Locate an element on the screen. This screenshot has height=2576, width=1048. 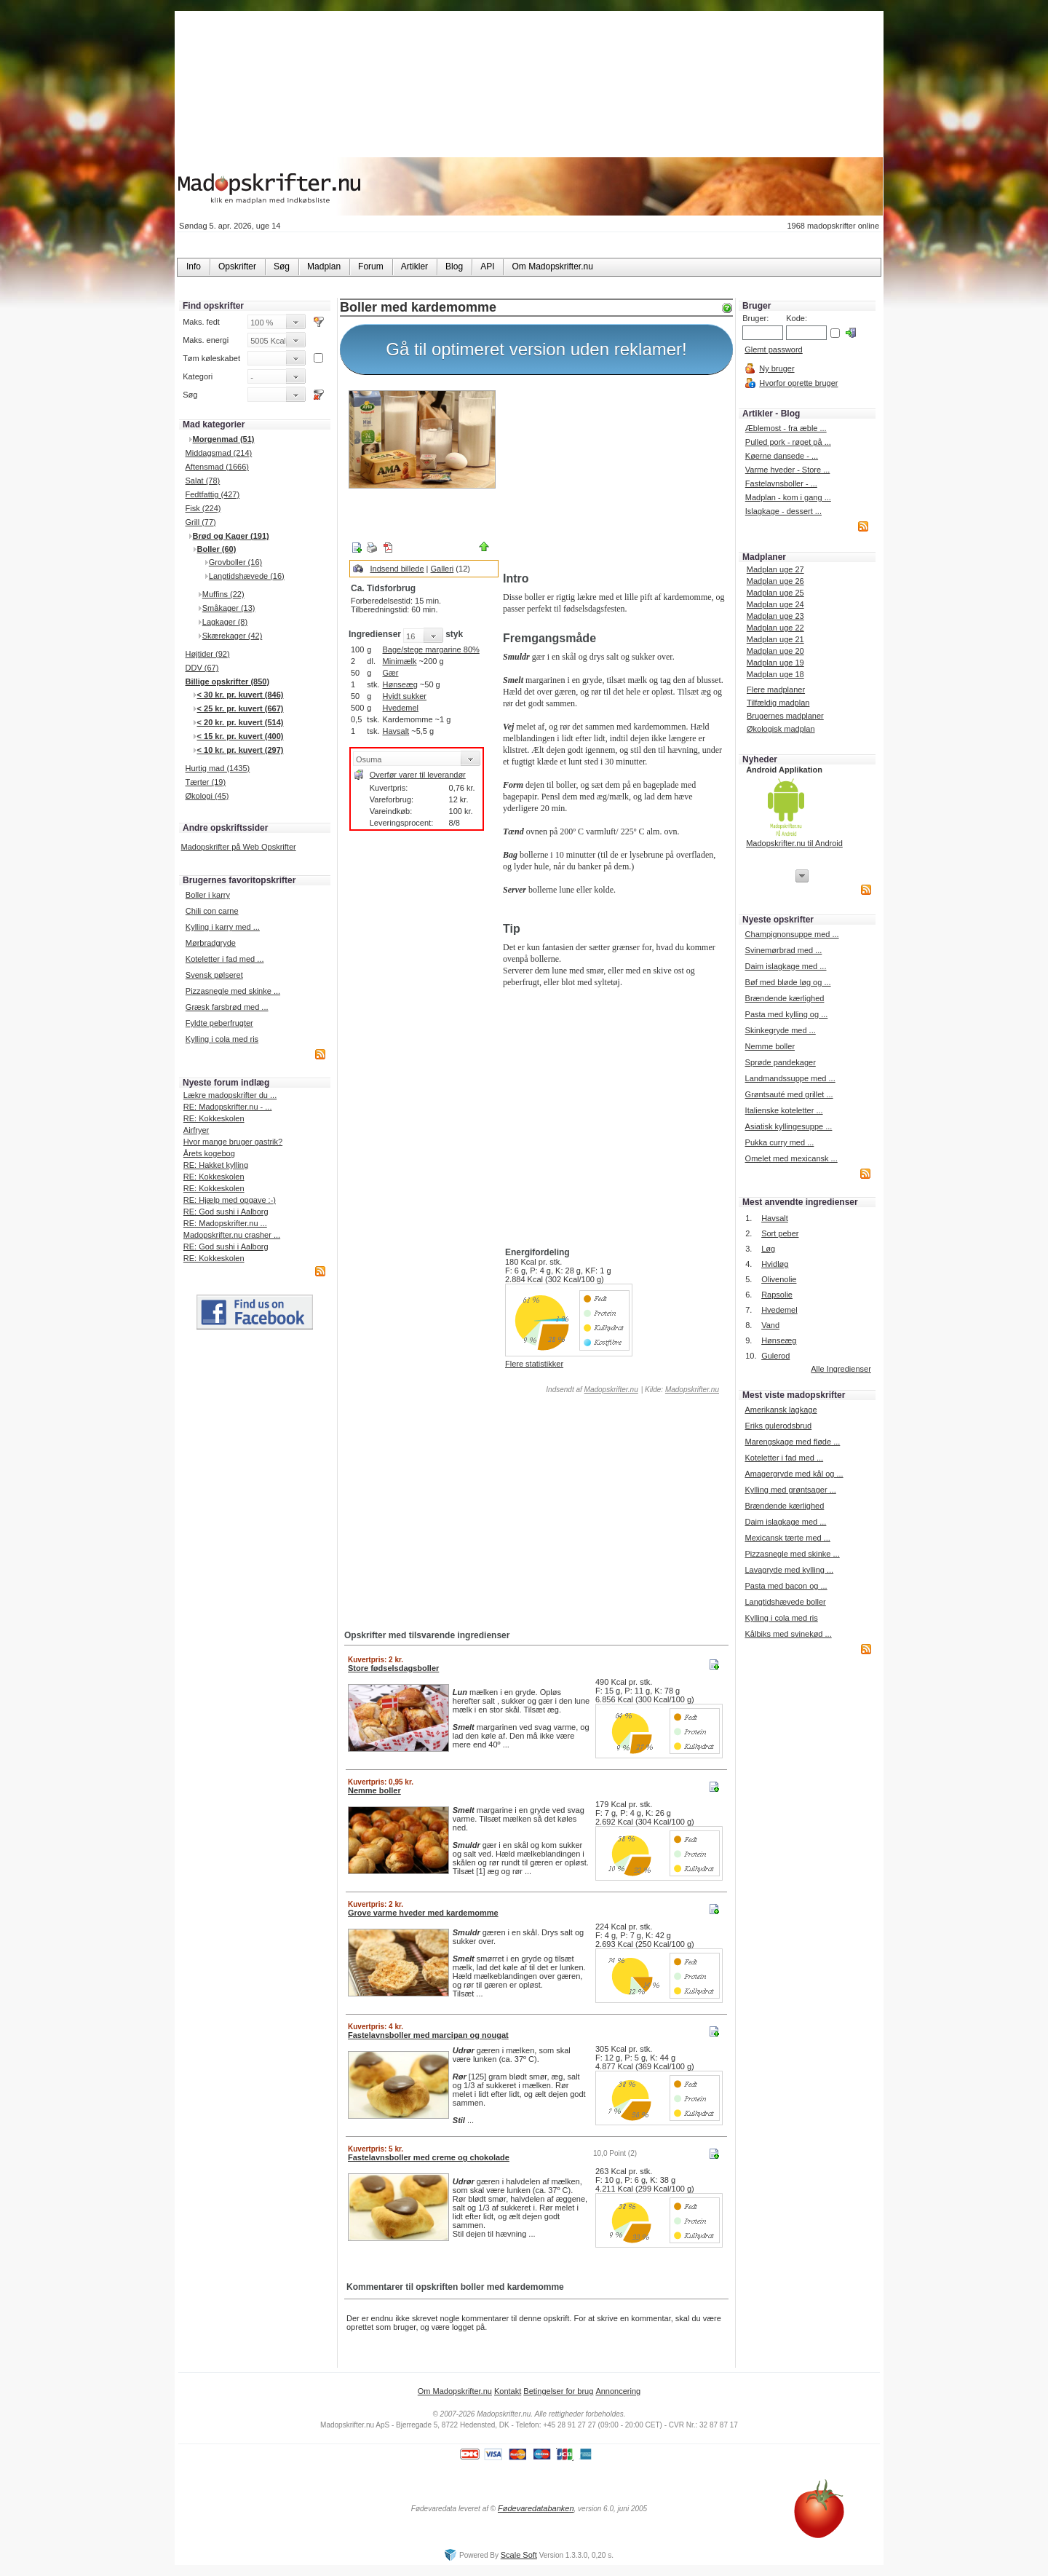
Varme hveder - Store ... is located at coordinates (787, 469).